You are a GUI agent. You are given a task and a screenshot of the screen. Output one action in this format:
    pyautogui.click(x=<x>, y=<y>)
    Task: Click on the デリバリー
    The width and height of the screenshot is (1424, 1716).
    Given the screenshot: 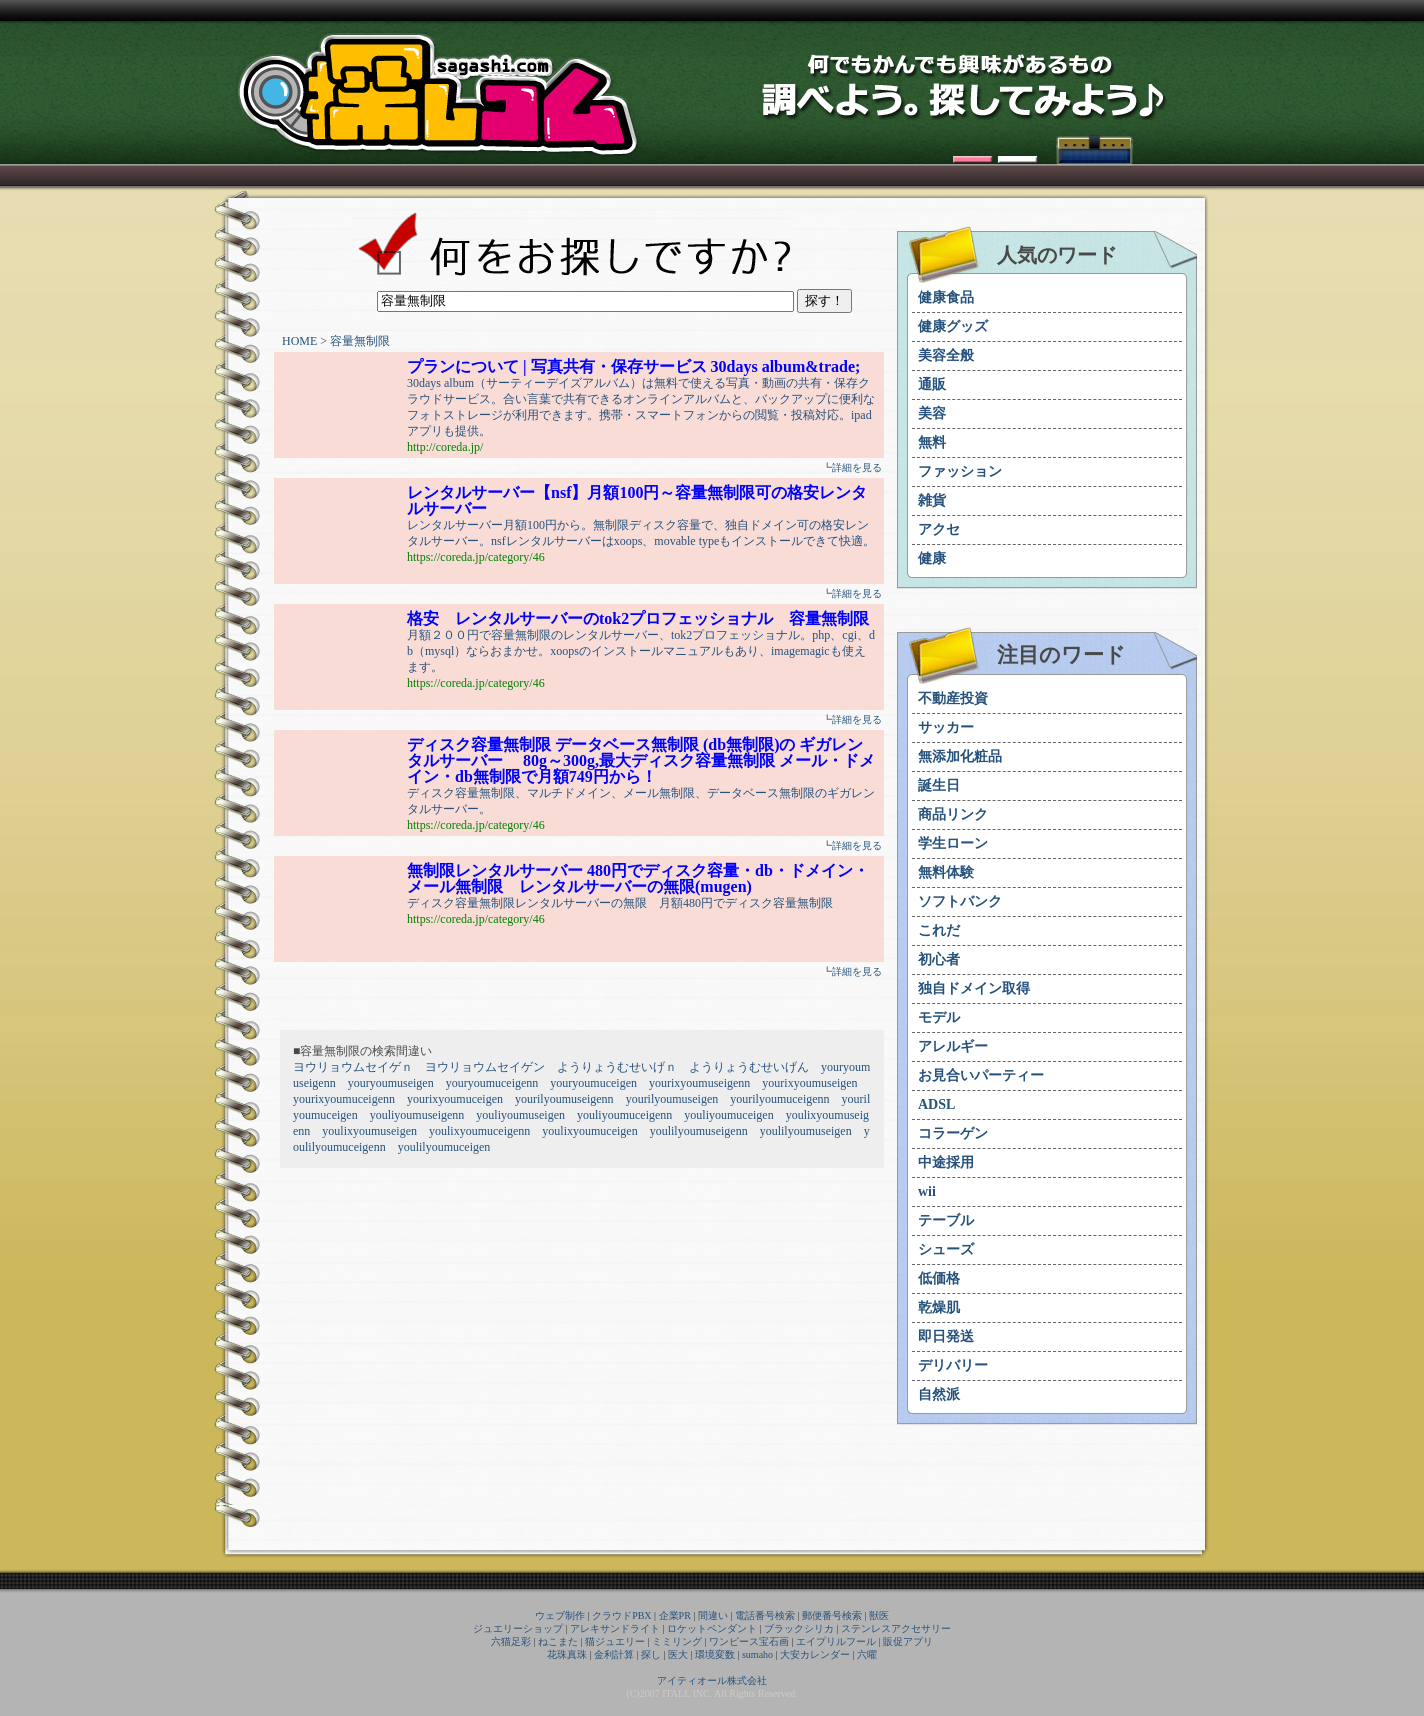 What is the action you would take?
    pyautogui.click(x=953, y=1365)
    